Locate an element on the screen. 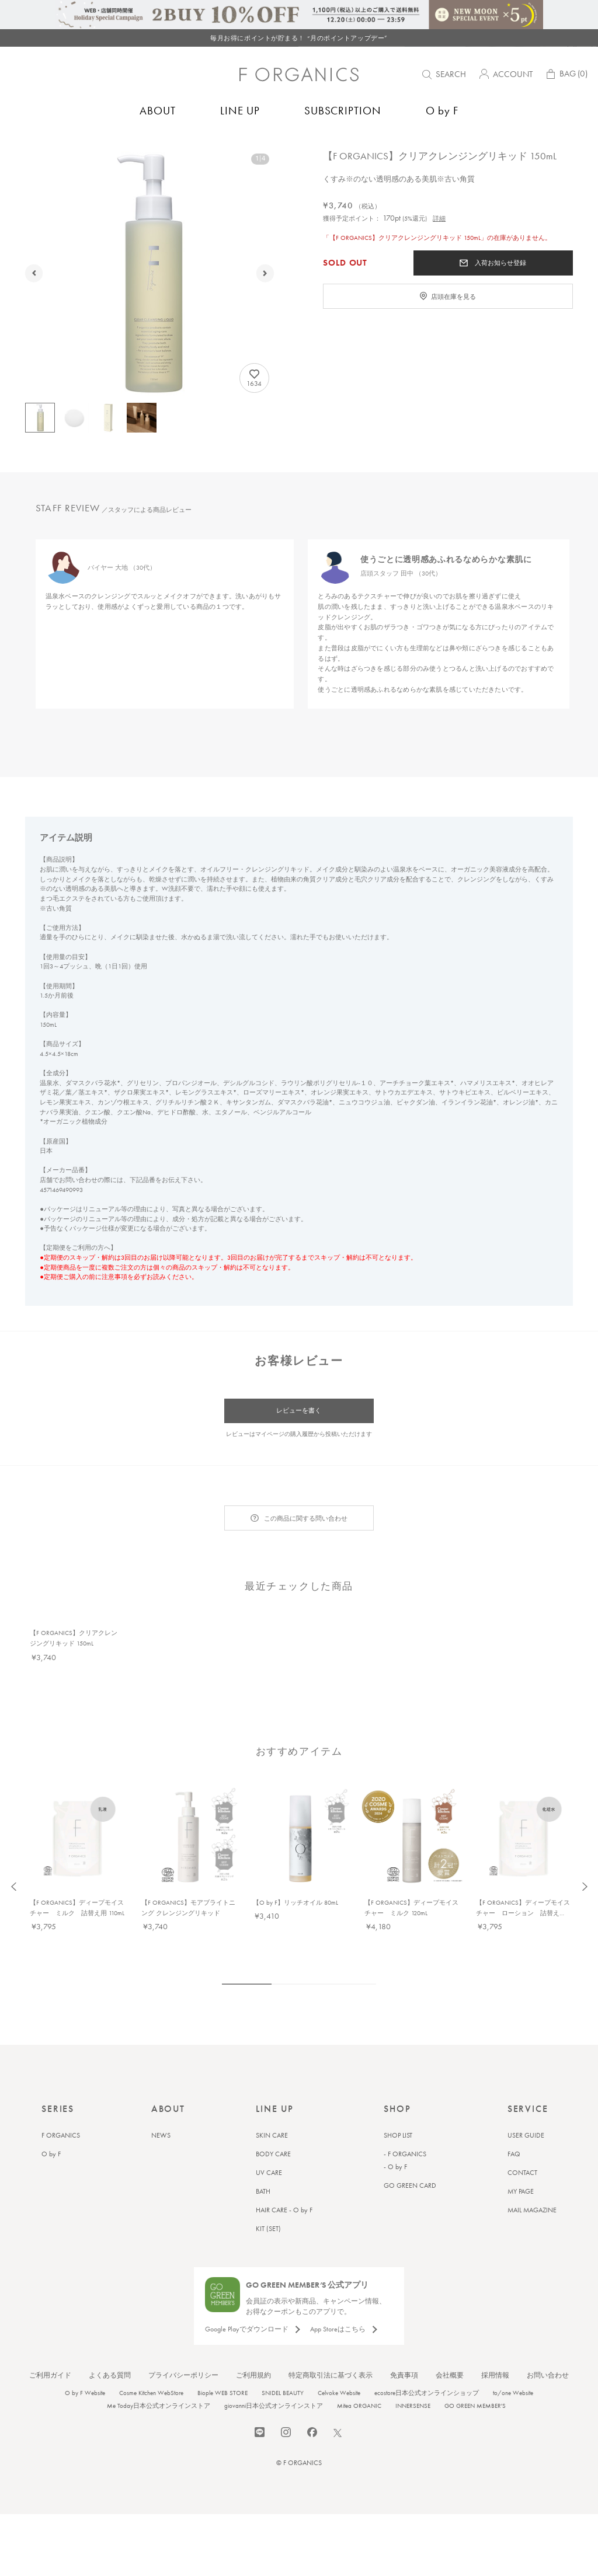  SUBSCRIPTION is located at coordinates (342, 116).